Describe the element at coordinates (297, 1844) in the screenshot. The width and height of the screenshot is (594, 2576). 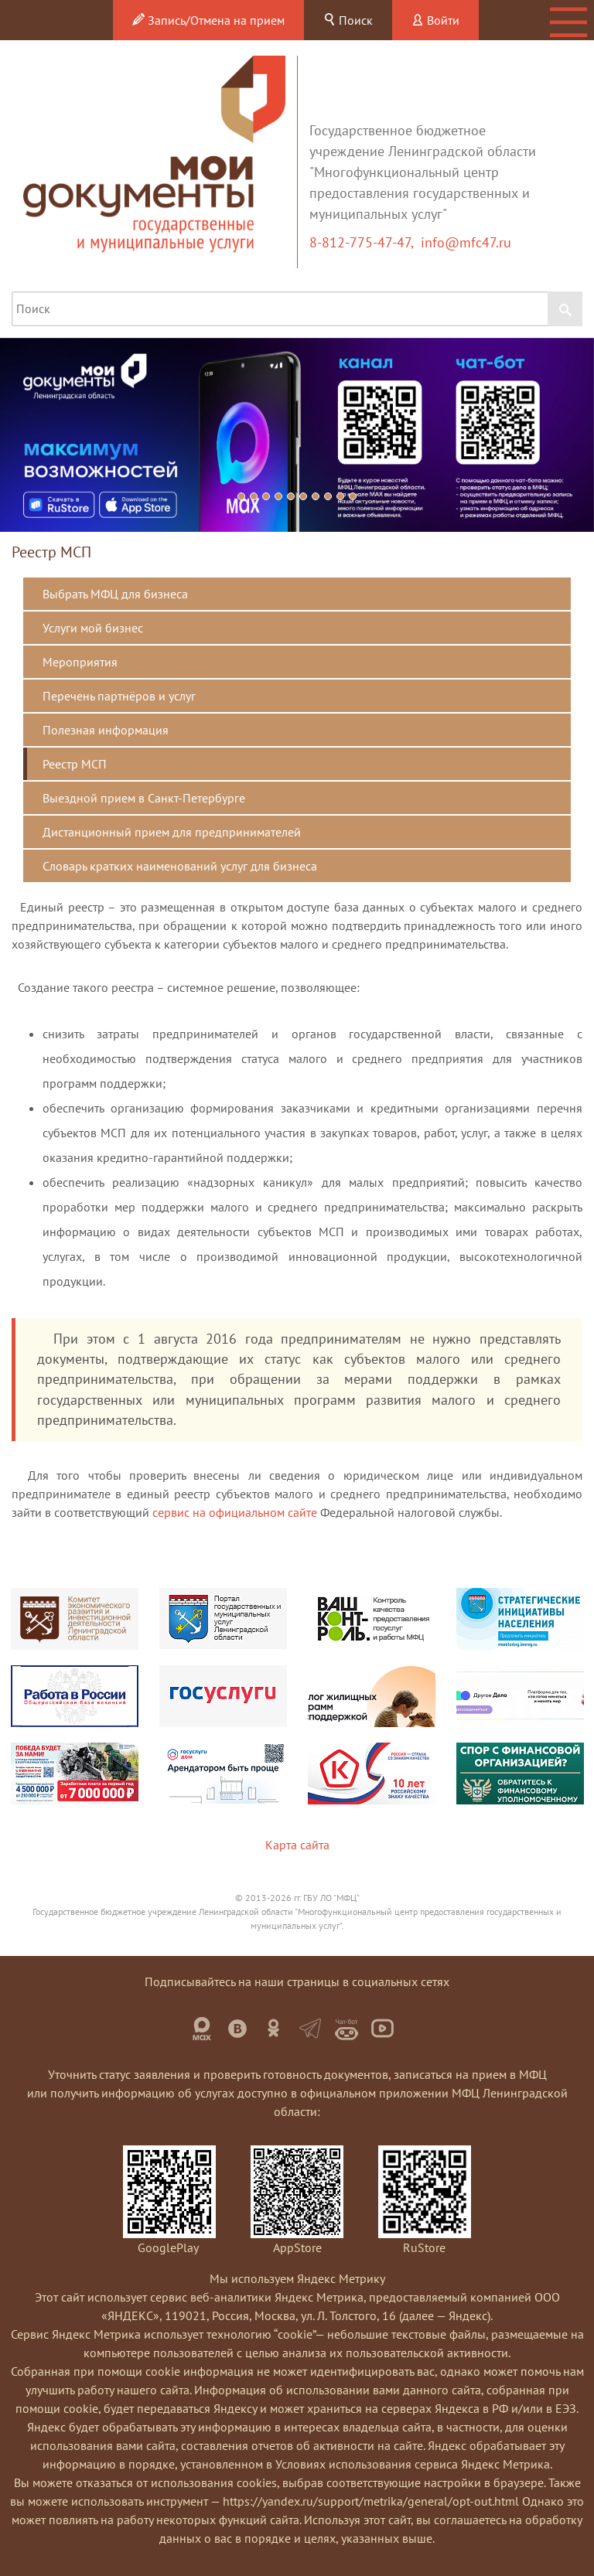
I see `Карта сайта` at that location.